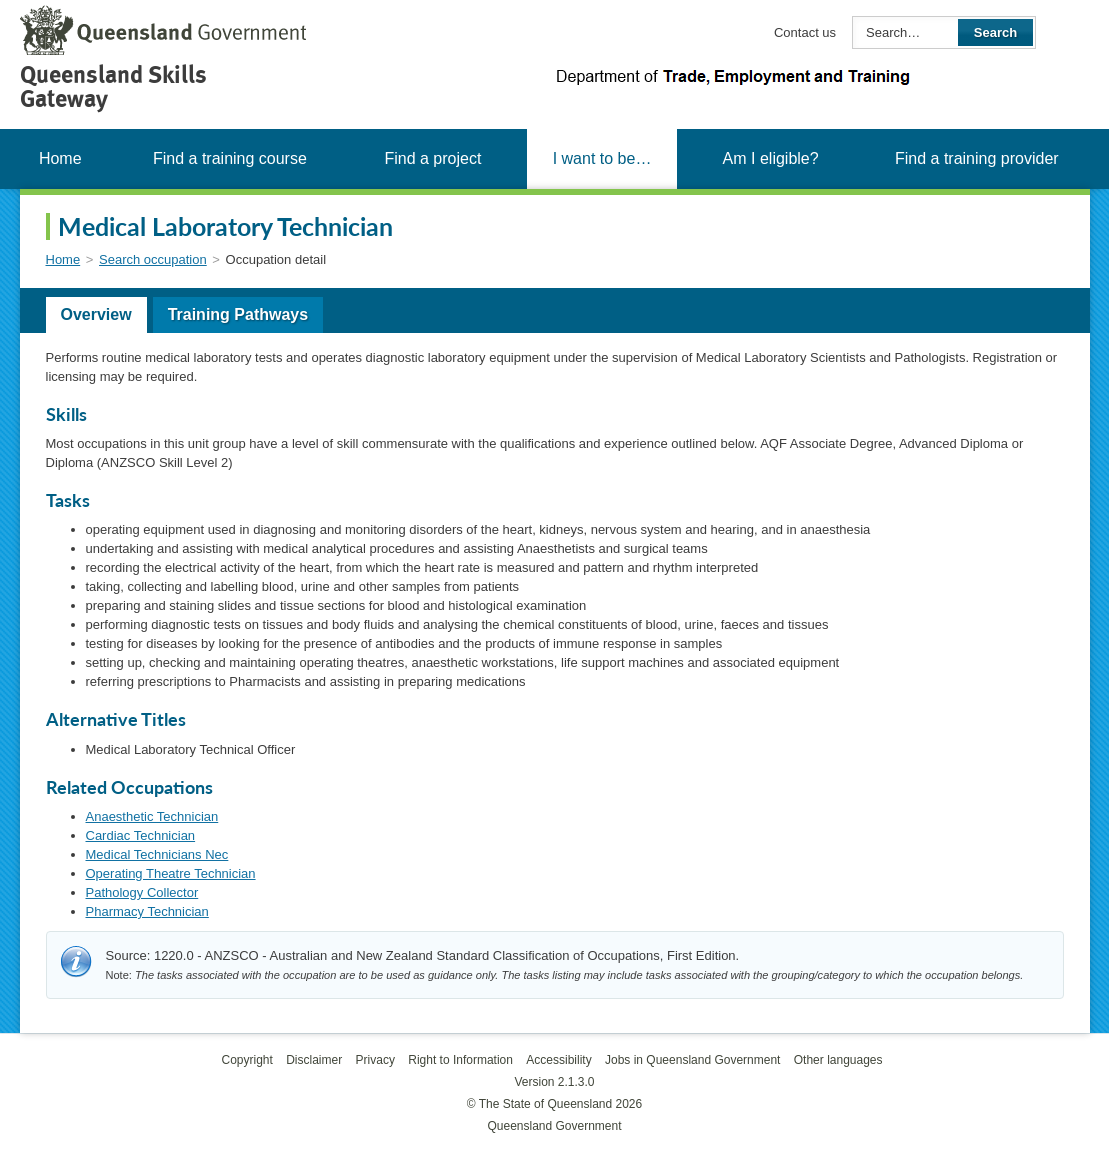 This screenshot has height=1158, width=1109. Describe the element at coordinates (460, 1060) in the screenshot. I see `Right to Information` at that location.